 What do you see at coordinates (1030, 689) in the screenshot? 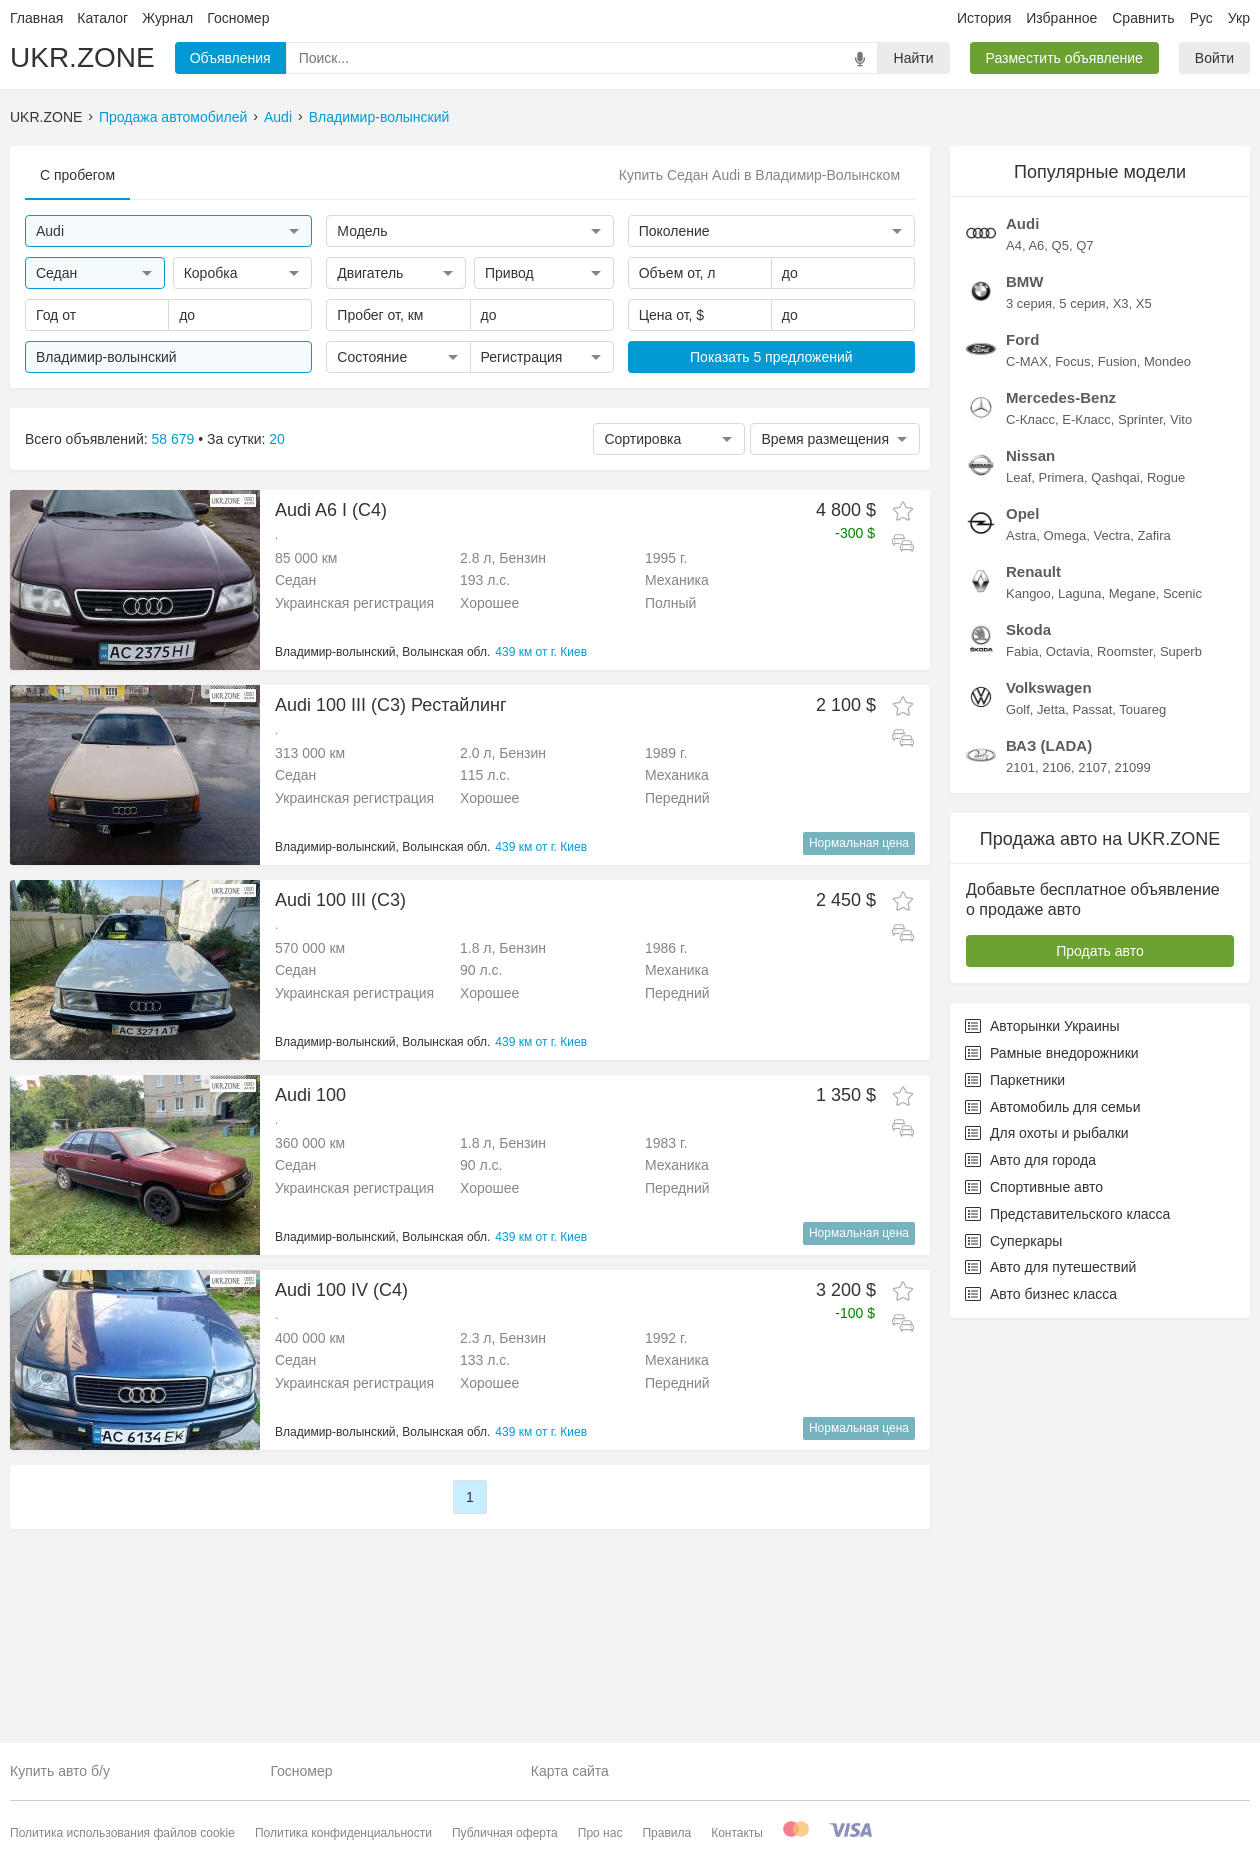
I see `C-Класс` at bounding box center [1030, 689].